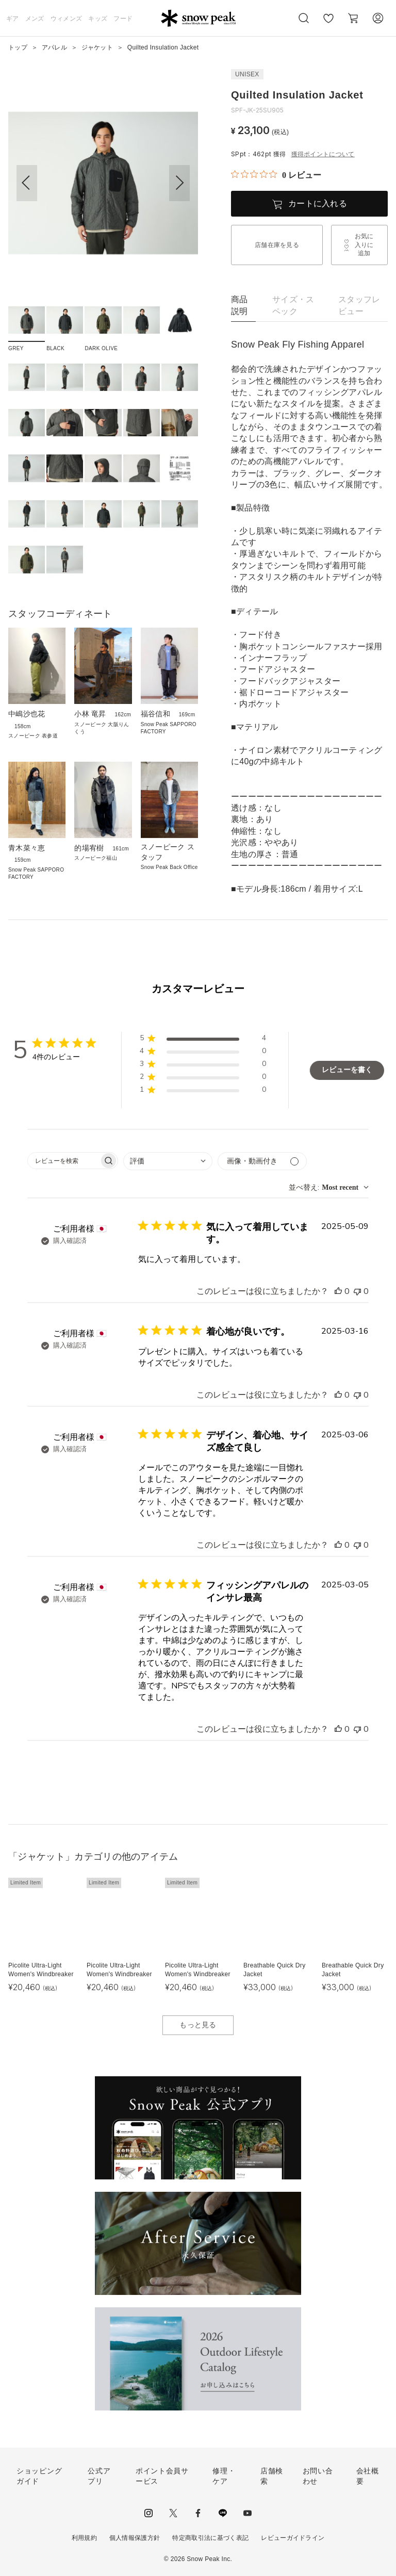 The height and width of the screenshot is (2576, 396). What do you see at coordinates (277, 245) in the screenshot?
I see `店舗在庫を見る` at bounding box center [277, 245].